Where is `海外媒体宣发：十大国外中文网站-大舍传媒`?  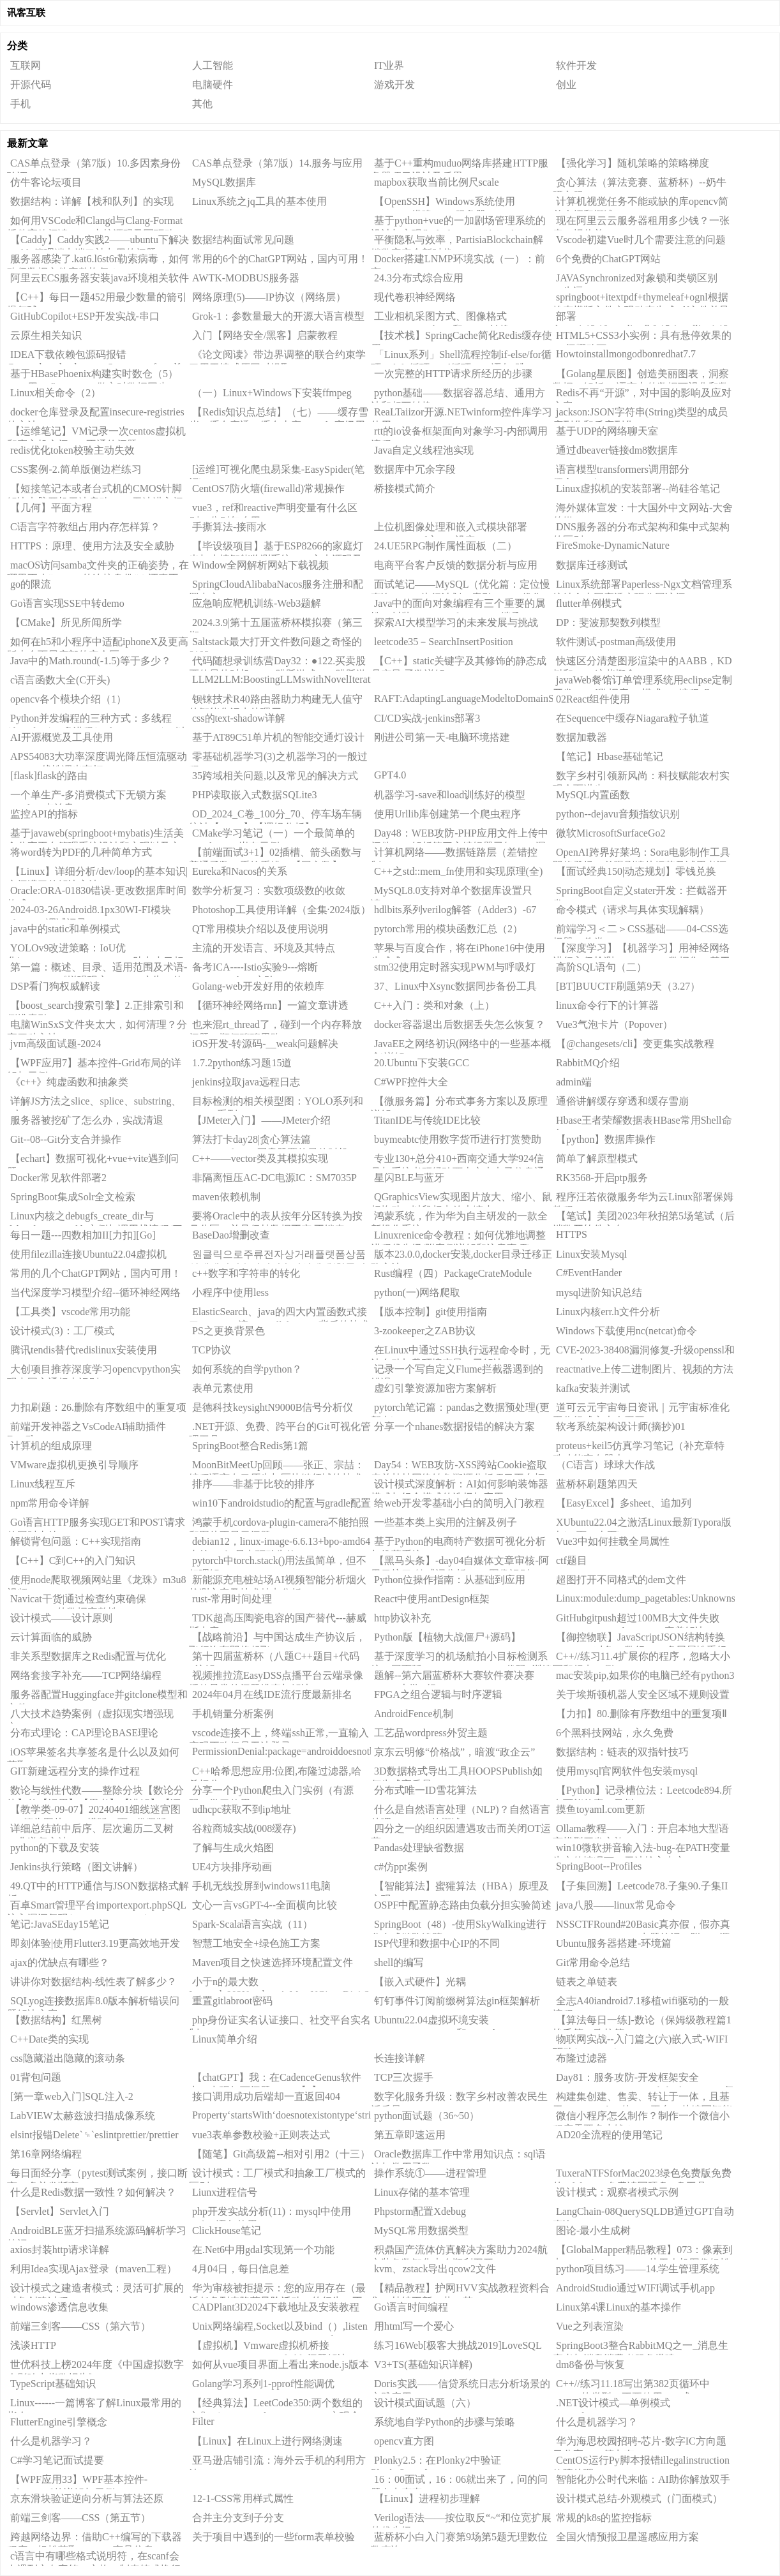 海外媒体宣发：十大国外中文网站-大舍传媒 is located at coordinates (643, 509).